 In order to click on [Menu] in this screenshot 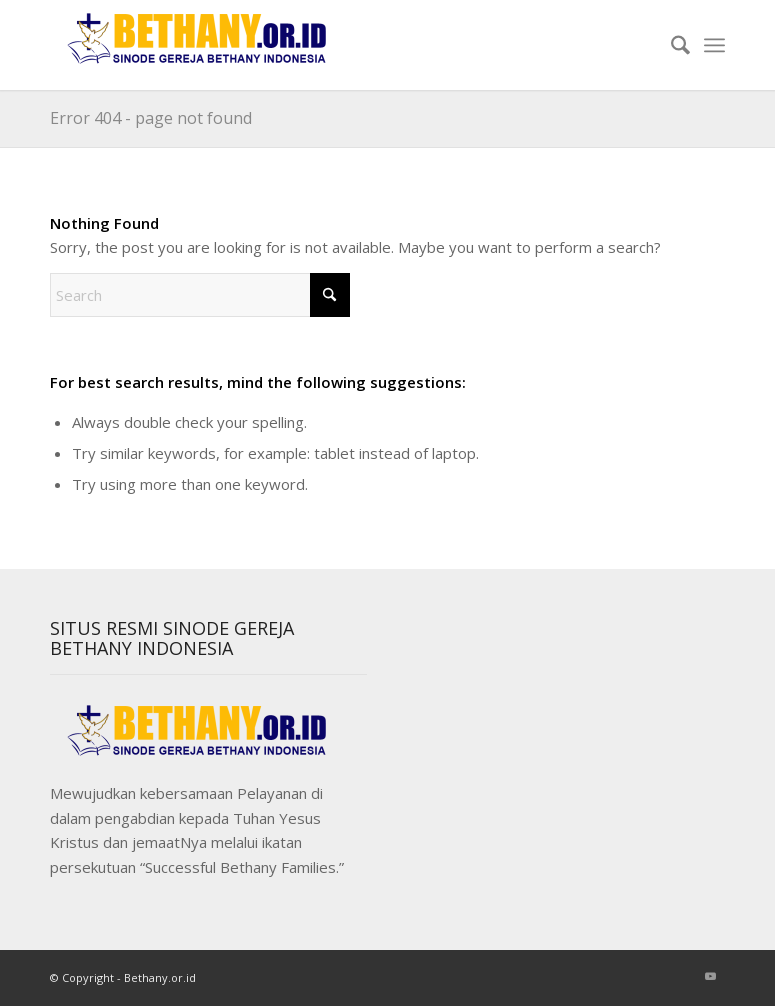, I will do `click(714, 45)`.